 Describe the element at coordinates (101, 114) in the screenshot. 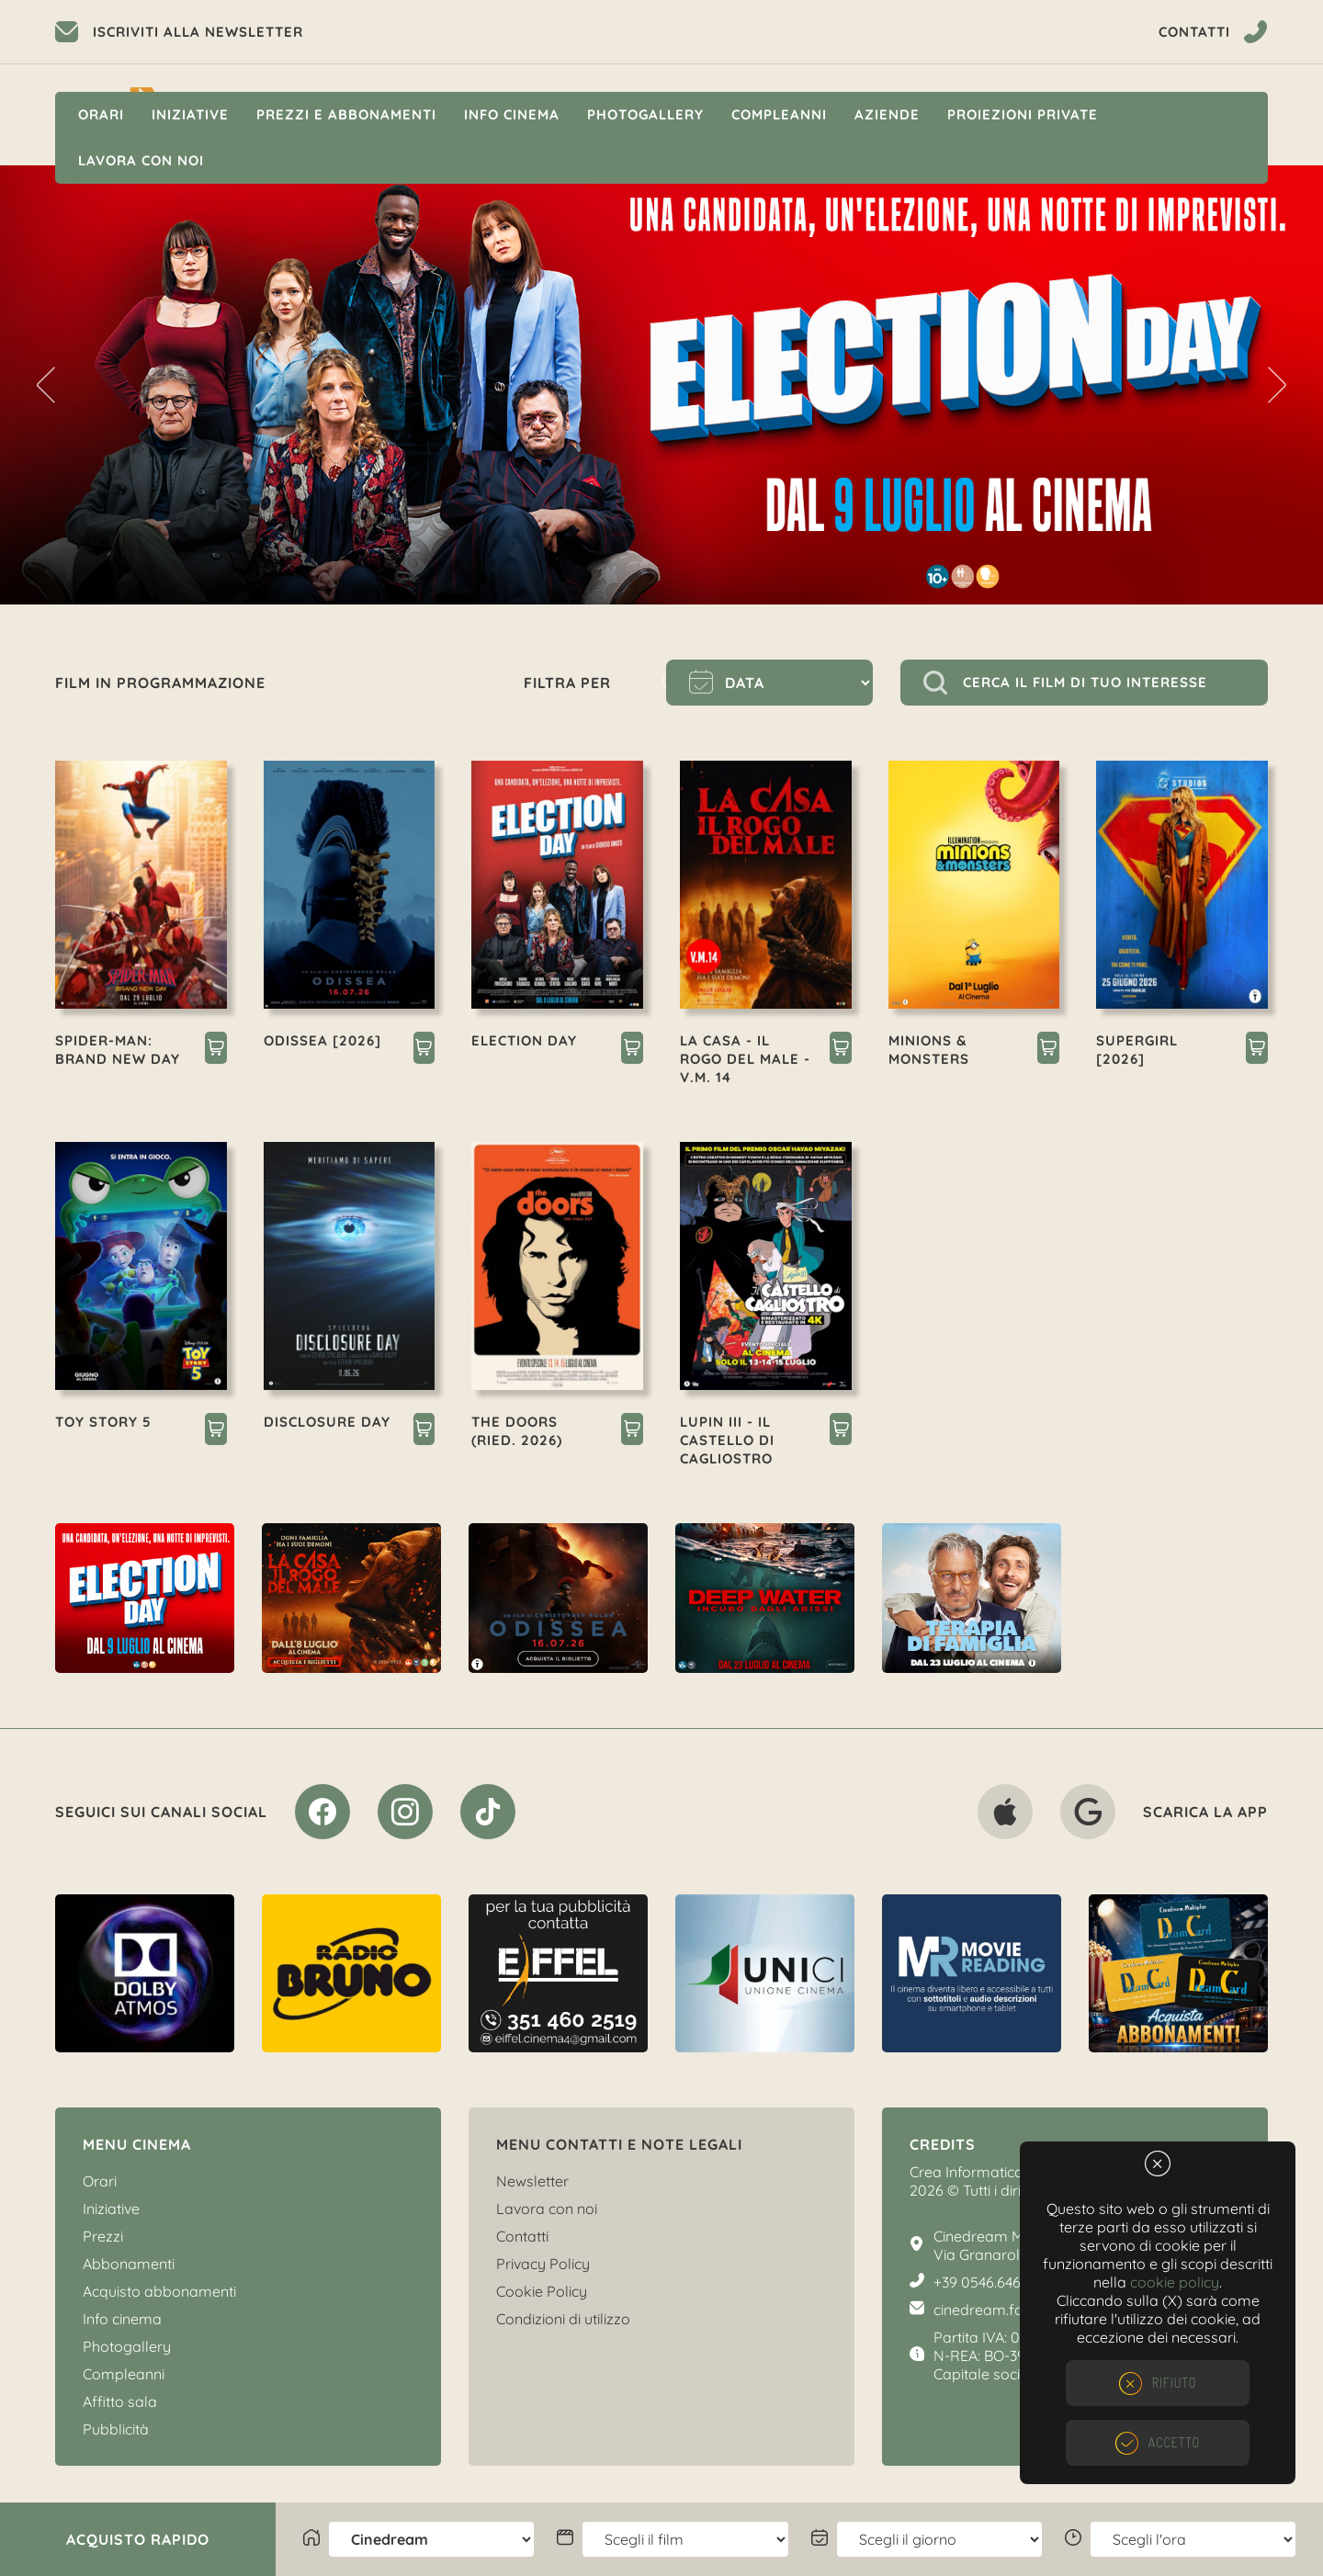

I see `Orari` at that location.